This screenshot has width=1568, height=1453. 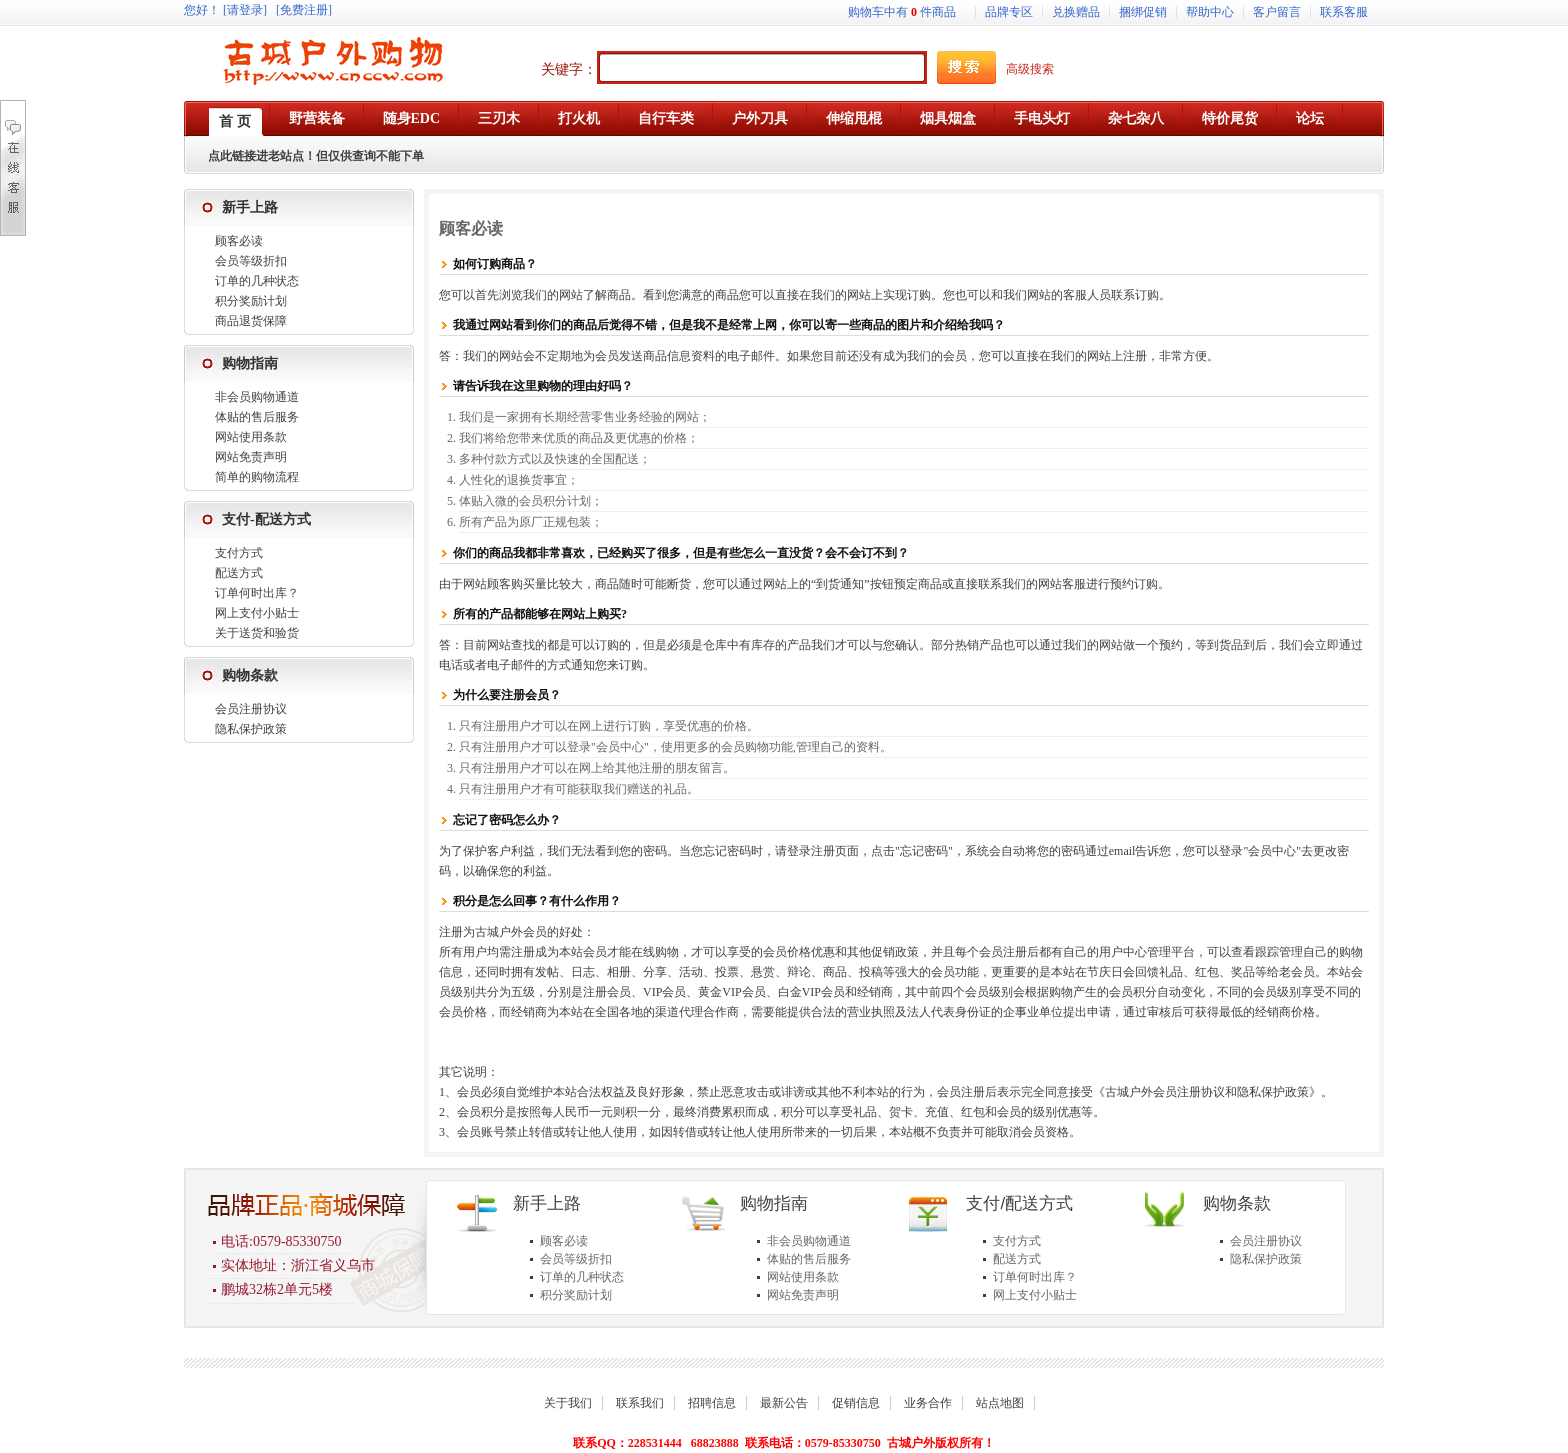 I want to click on 隐私保护政策, so click(x=251, y=729).